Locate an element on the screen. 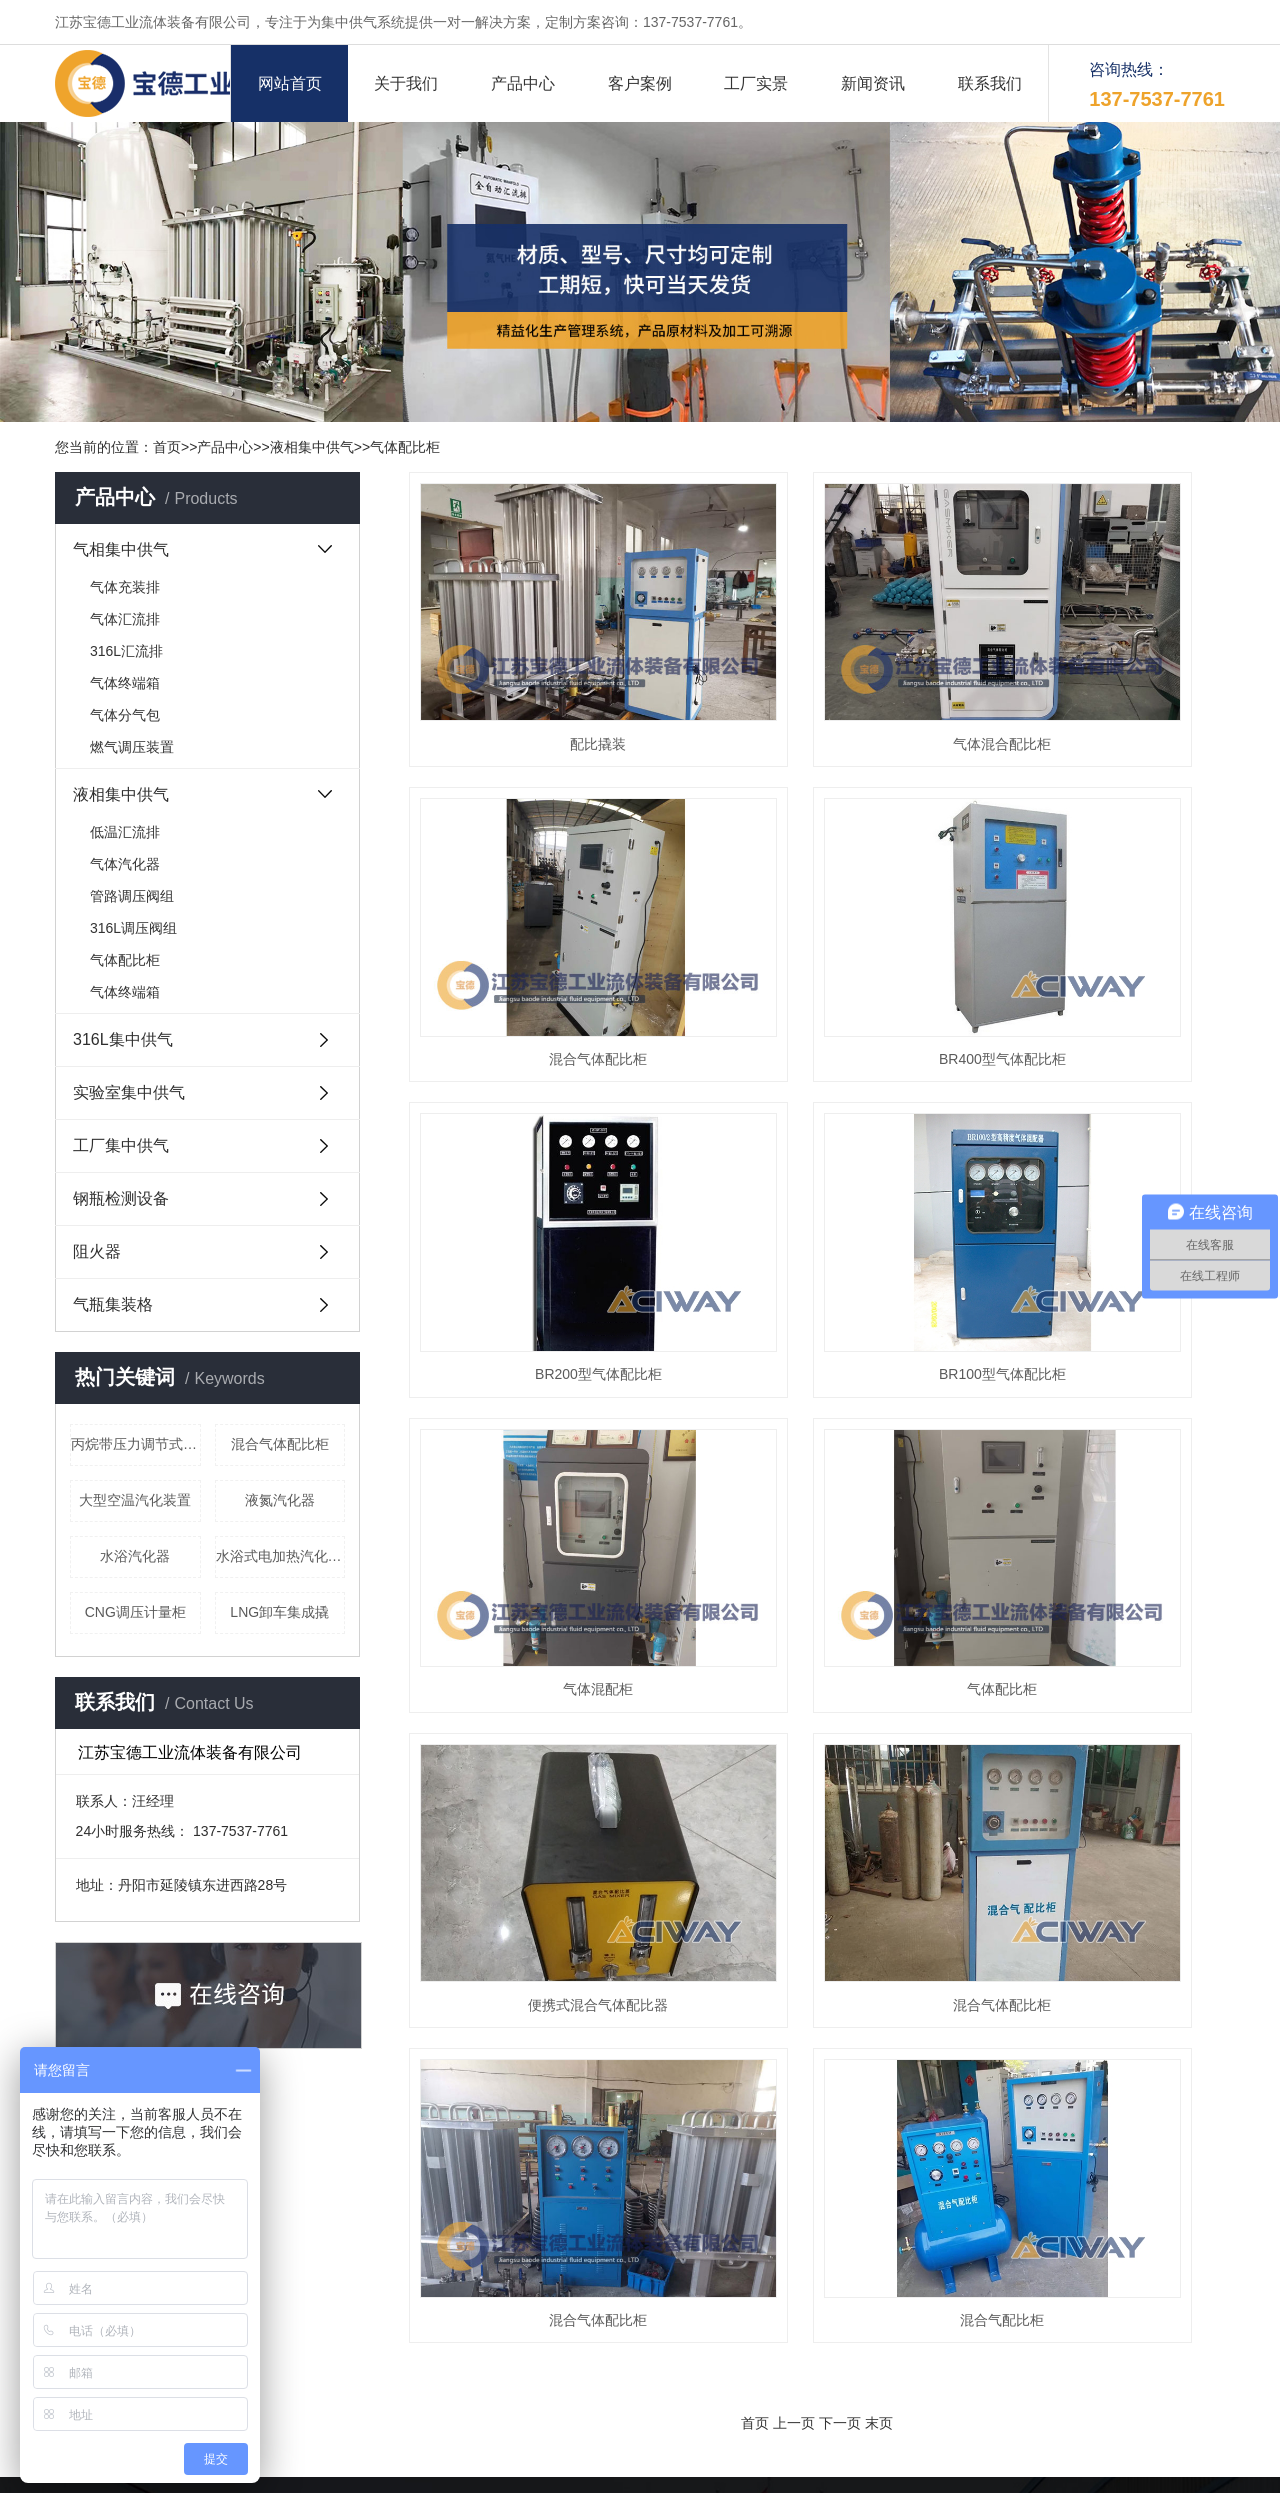 The image size is (1280, 2493). 气体汇流排 is located at coordinates (125, 619).